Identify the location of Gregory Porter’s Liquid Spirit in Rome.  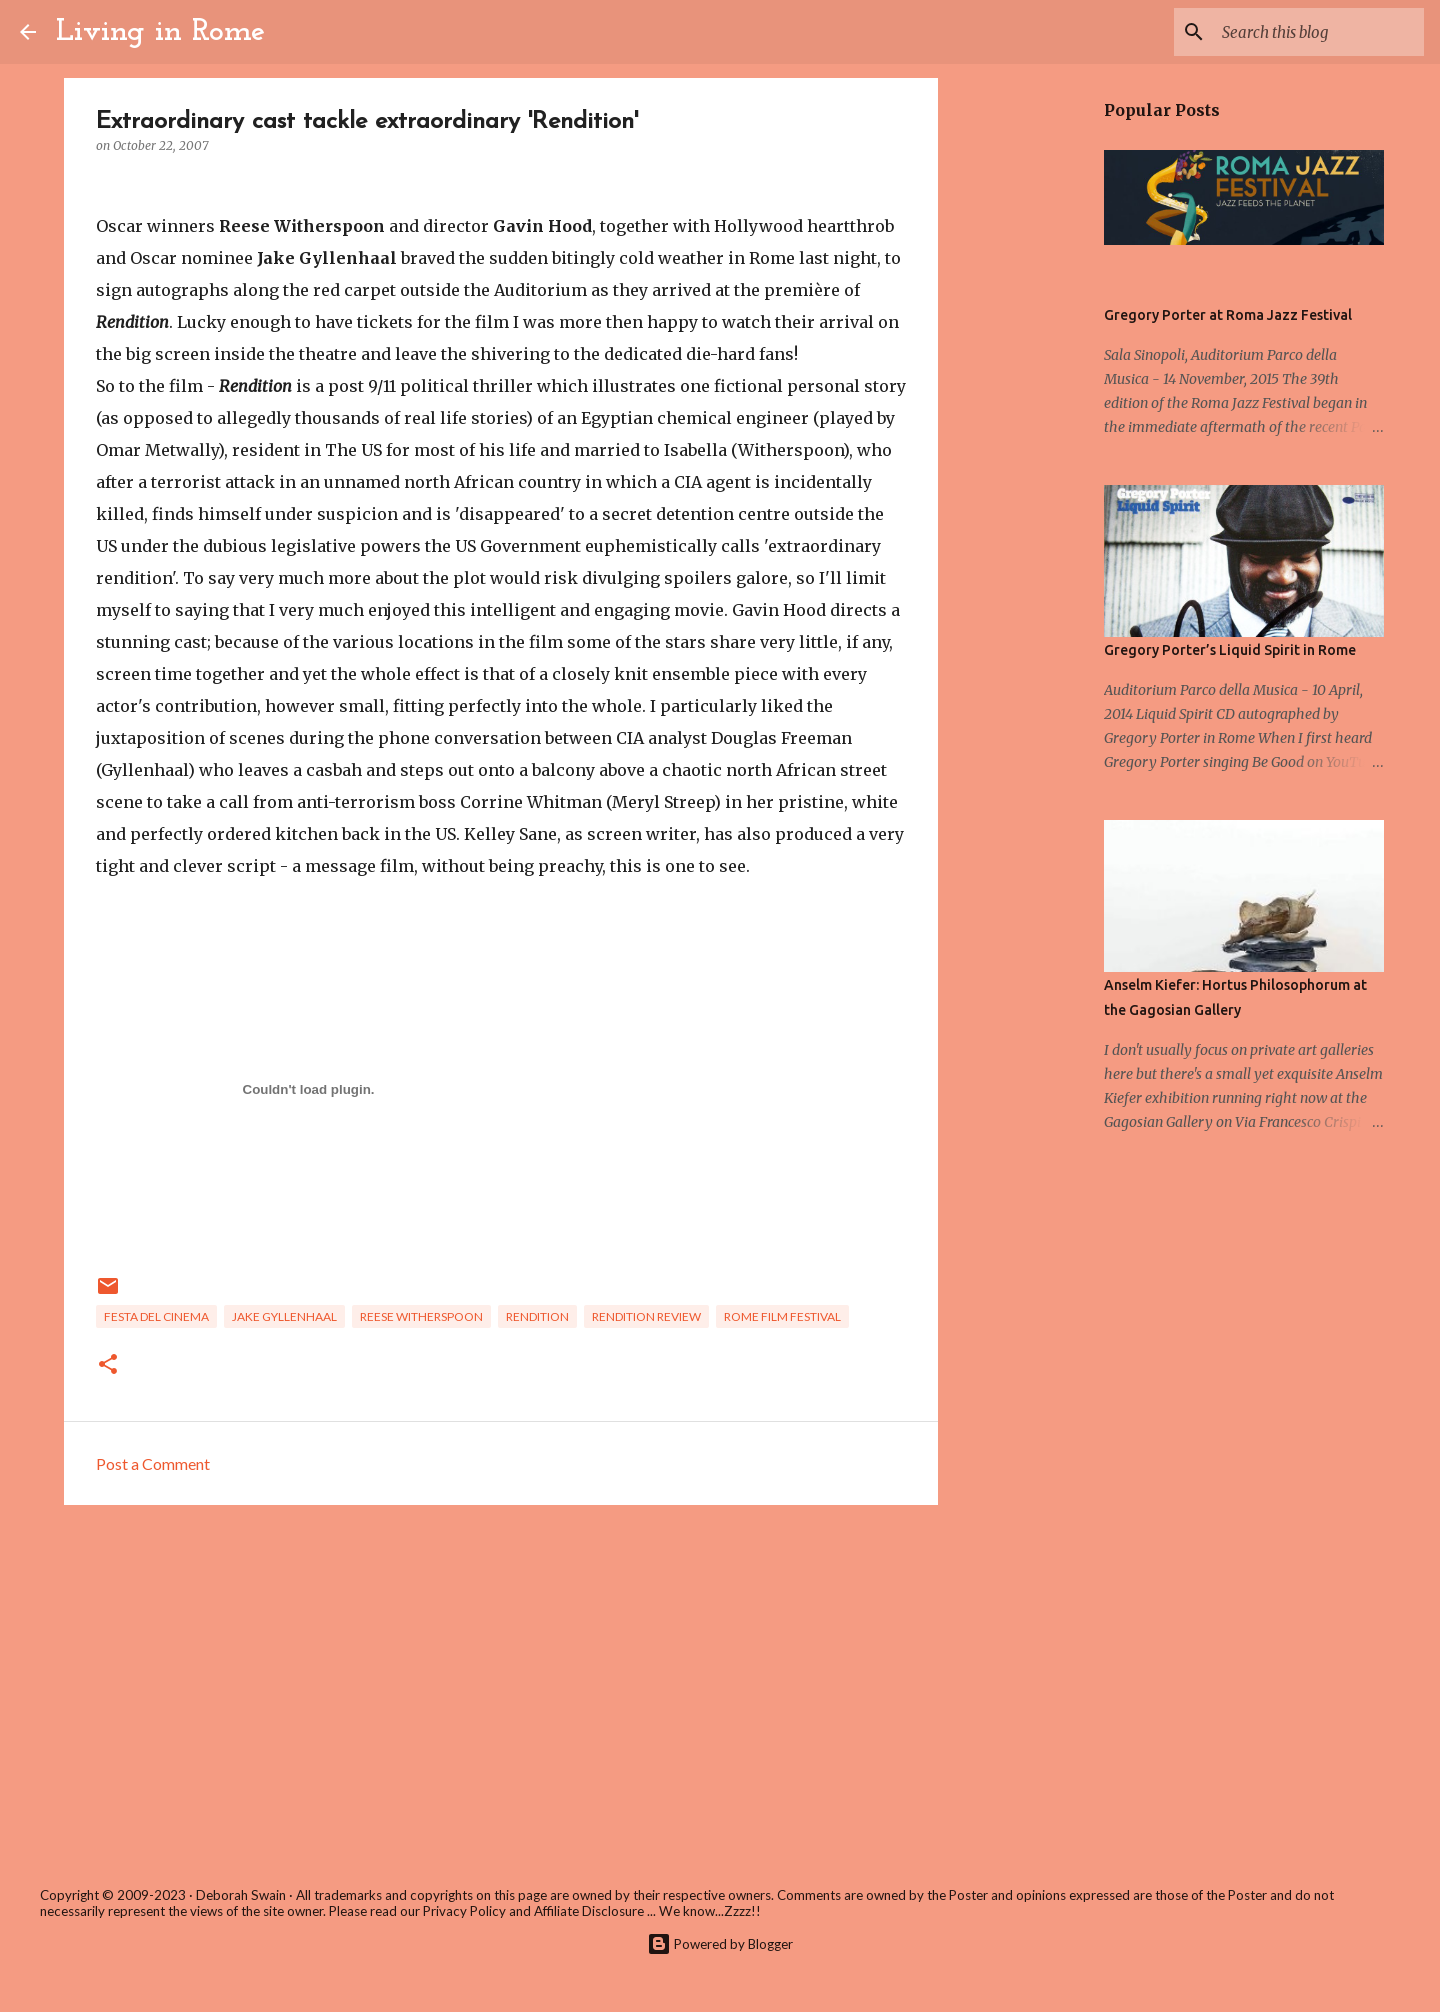
(1230, 650).